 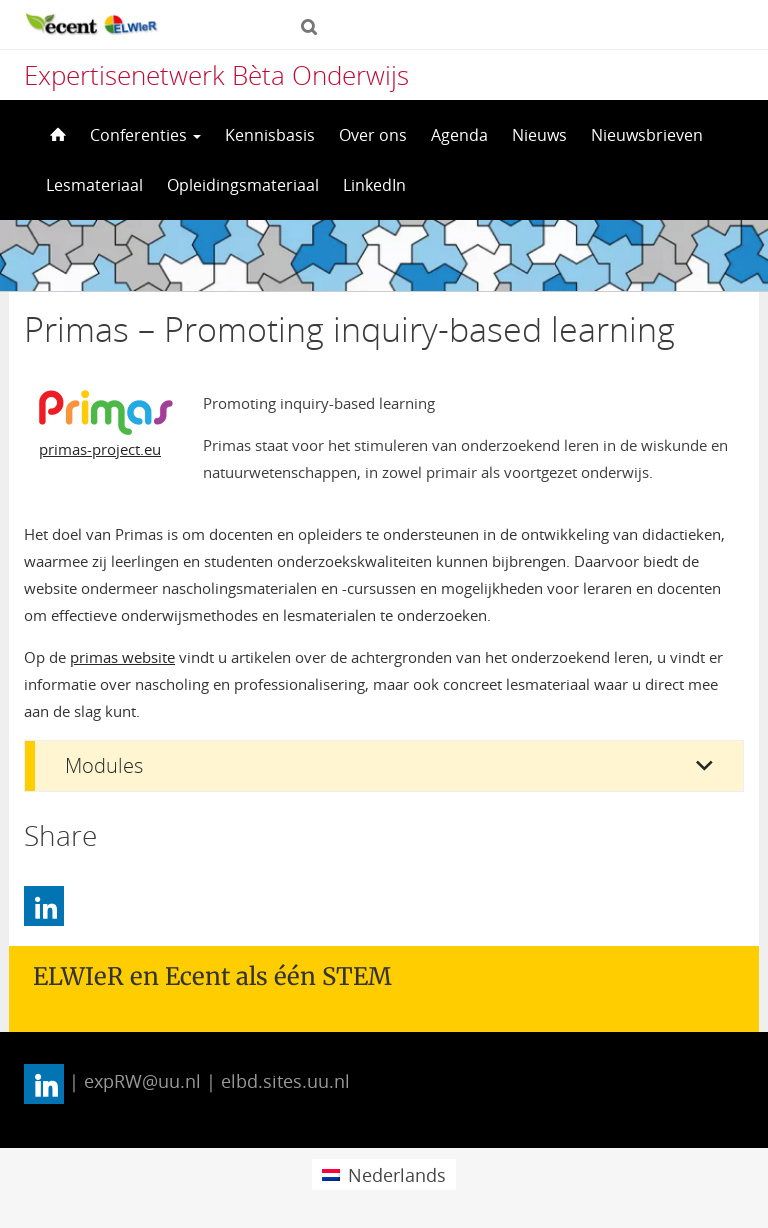 I want to click on Kennisbasis, so click(x=270, y=135).